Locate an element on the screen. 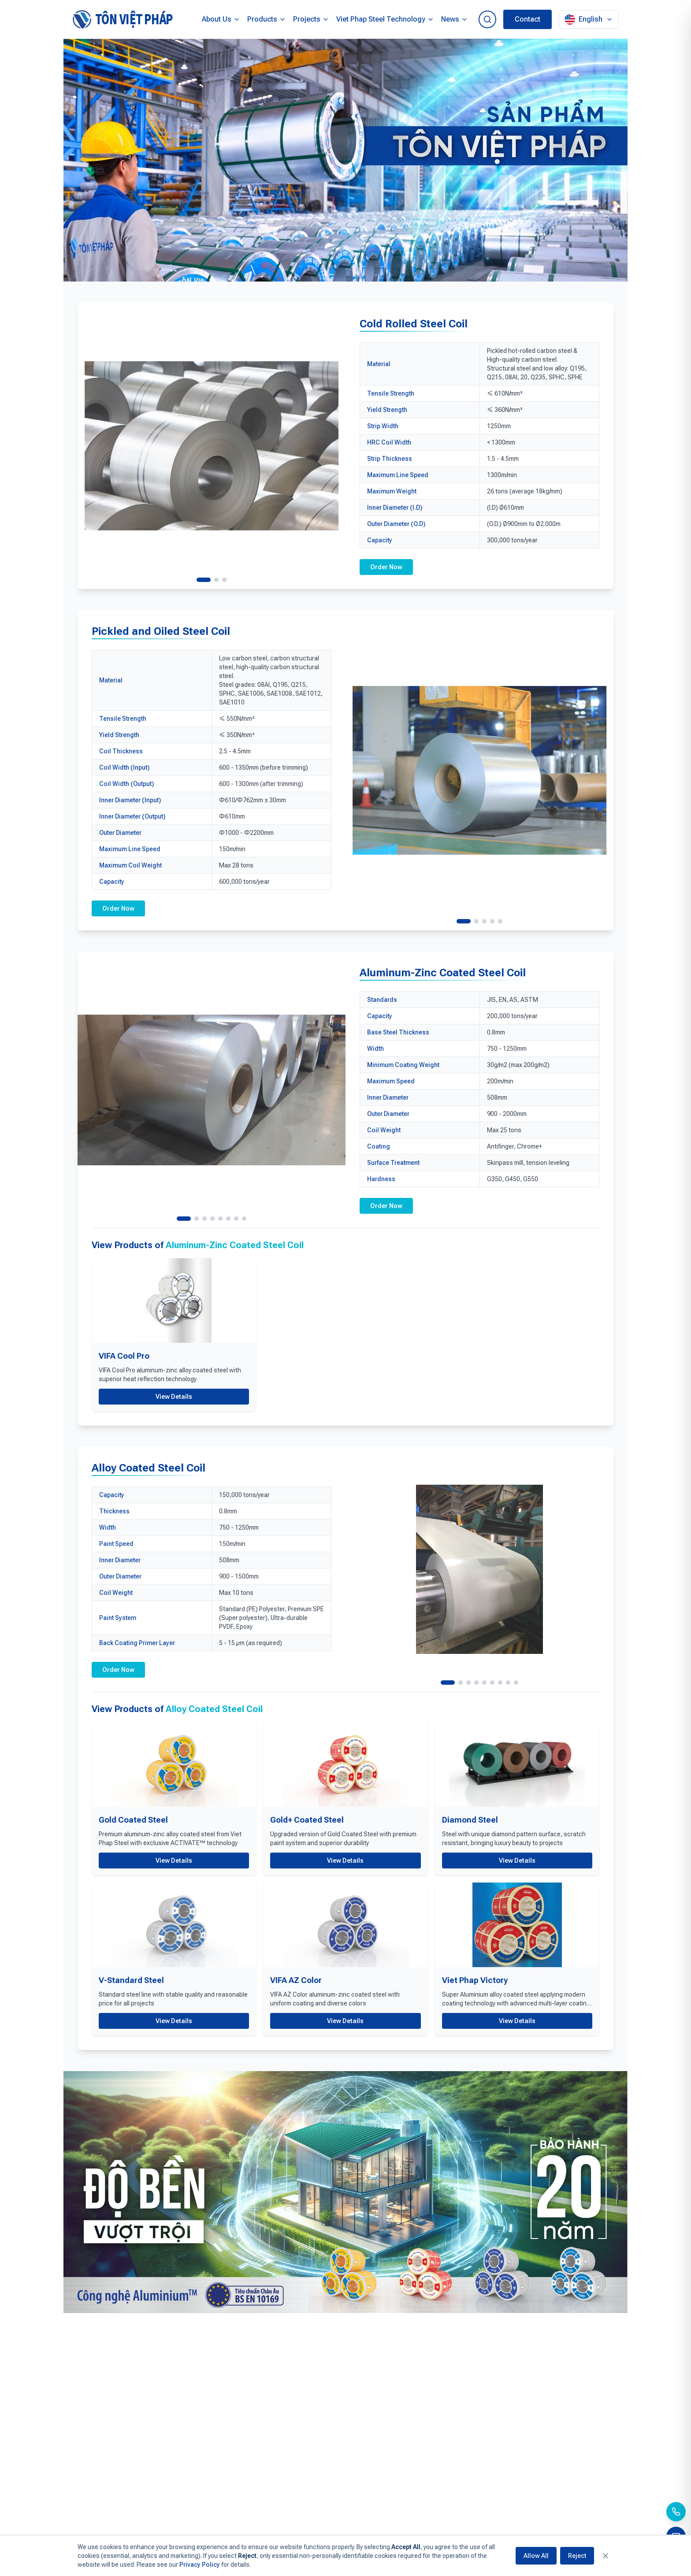  [Call us] is located at coordinates (676, 2511).